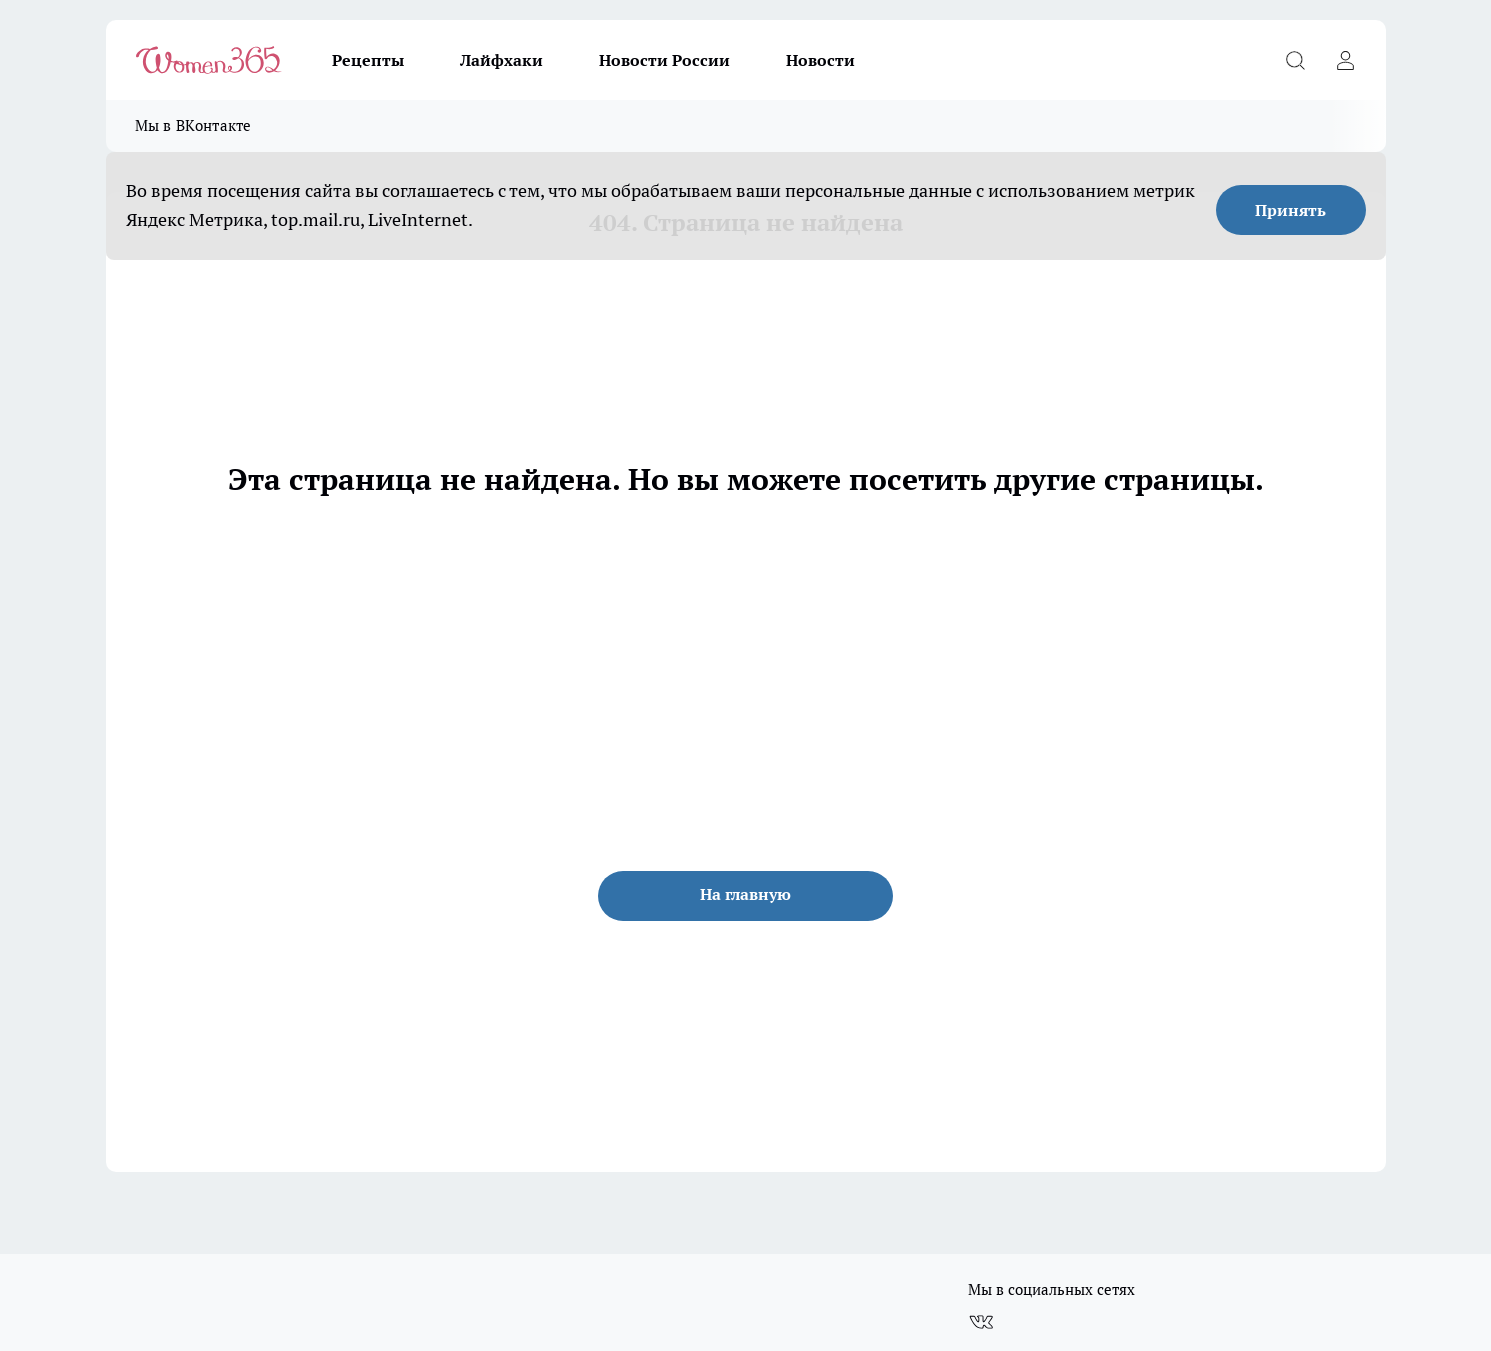 The image size is (1491, 1351). Describe the element at coordinates (1290, 210) in the screenshot. I see `Принять` at that location.